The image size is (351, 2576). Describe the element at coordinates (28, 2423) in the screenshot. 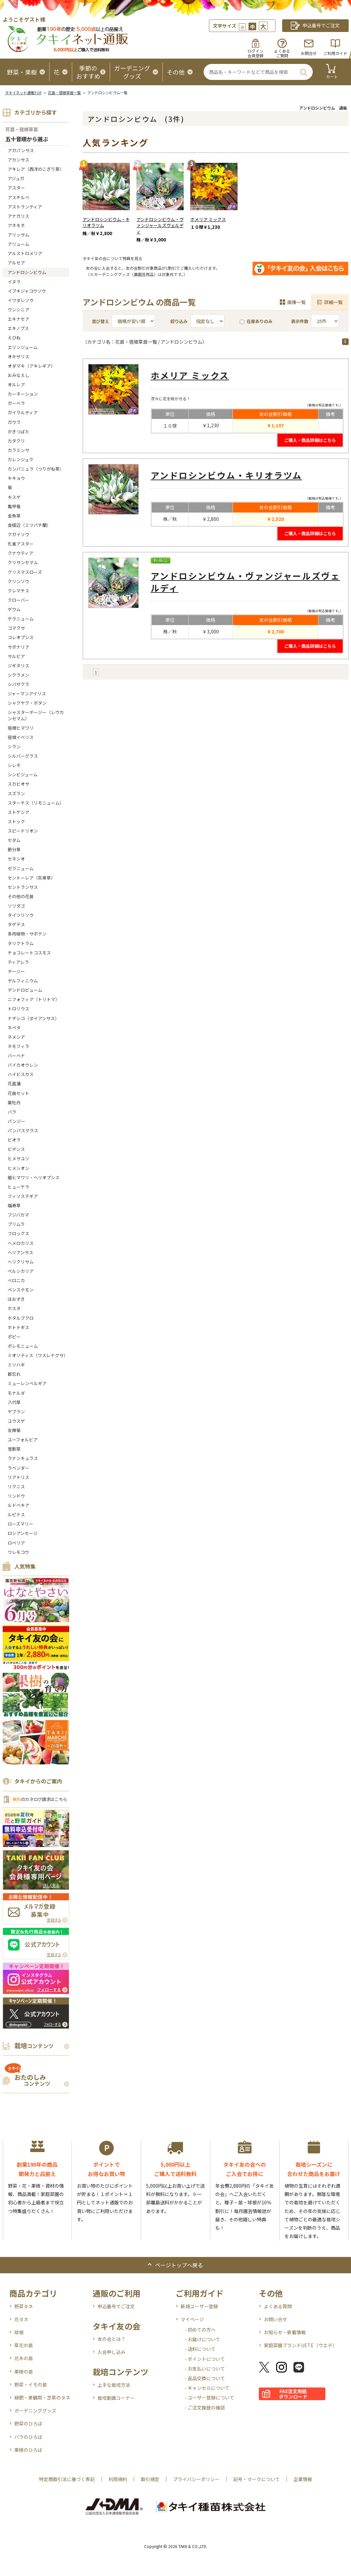

I see `野菜のひろば` at that location.